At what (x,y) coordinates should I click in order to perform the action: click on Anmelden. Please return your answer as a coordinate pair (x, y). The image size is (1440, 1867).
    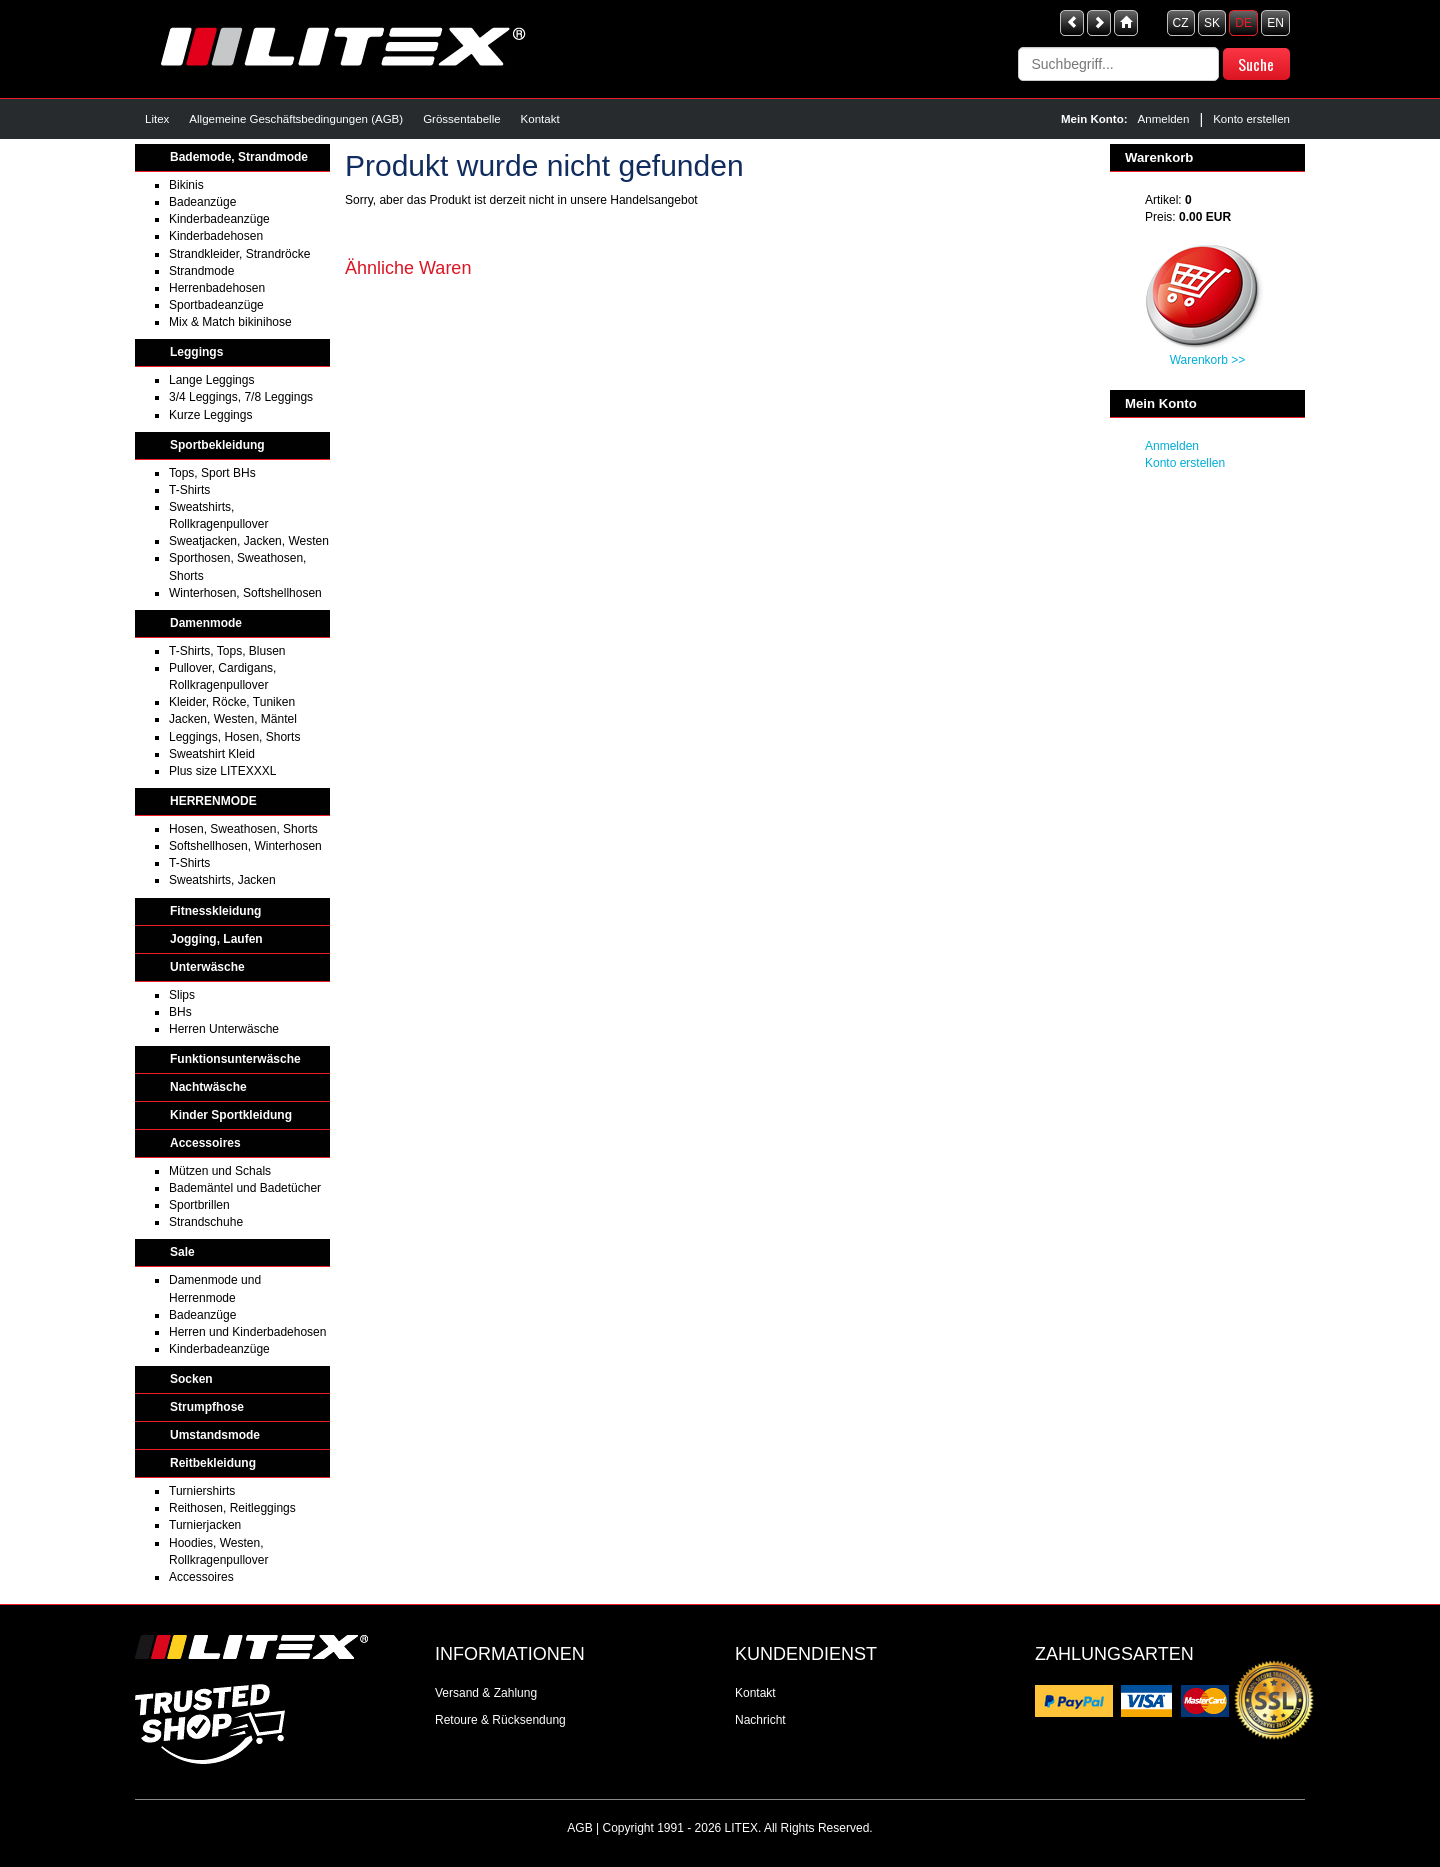
    Looking at the image, I should click on (1164, 119).